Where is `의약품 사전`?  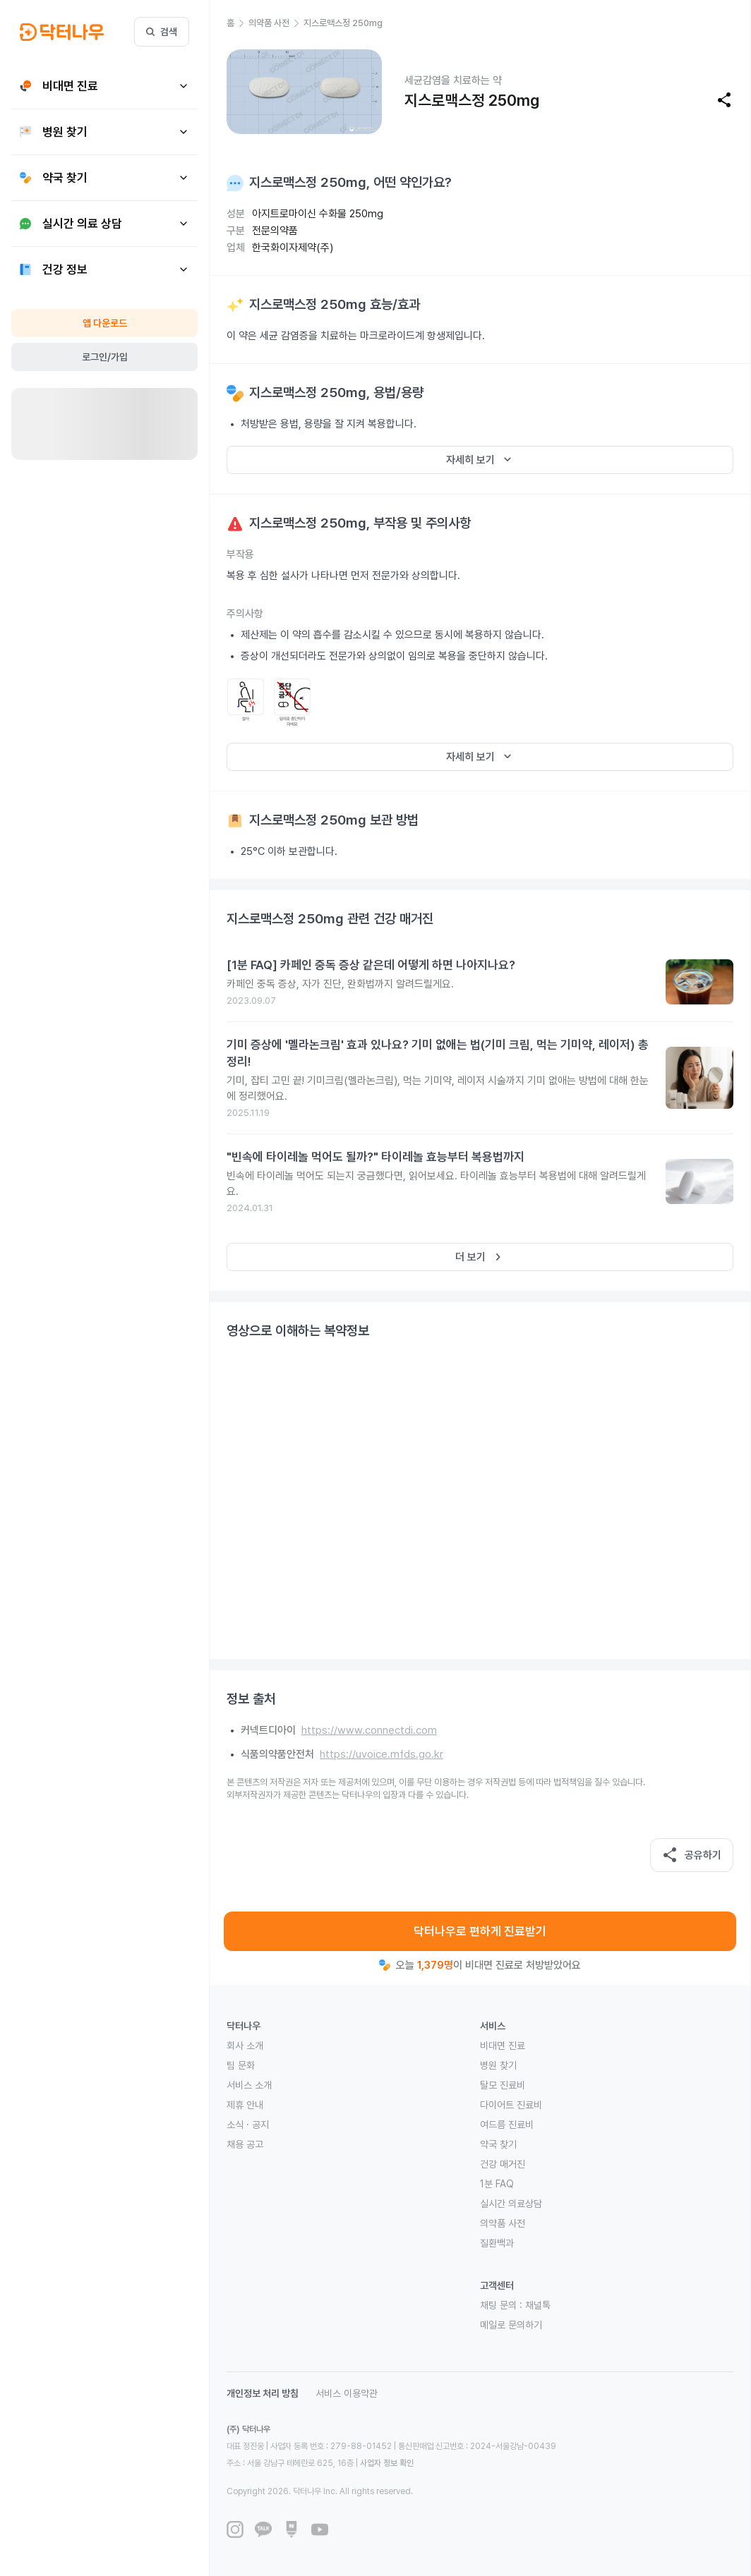 의약품 사전 is located at coordinates (502, 2223).